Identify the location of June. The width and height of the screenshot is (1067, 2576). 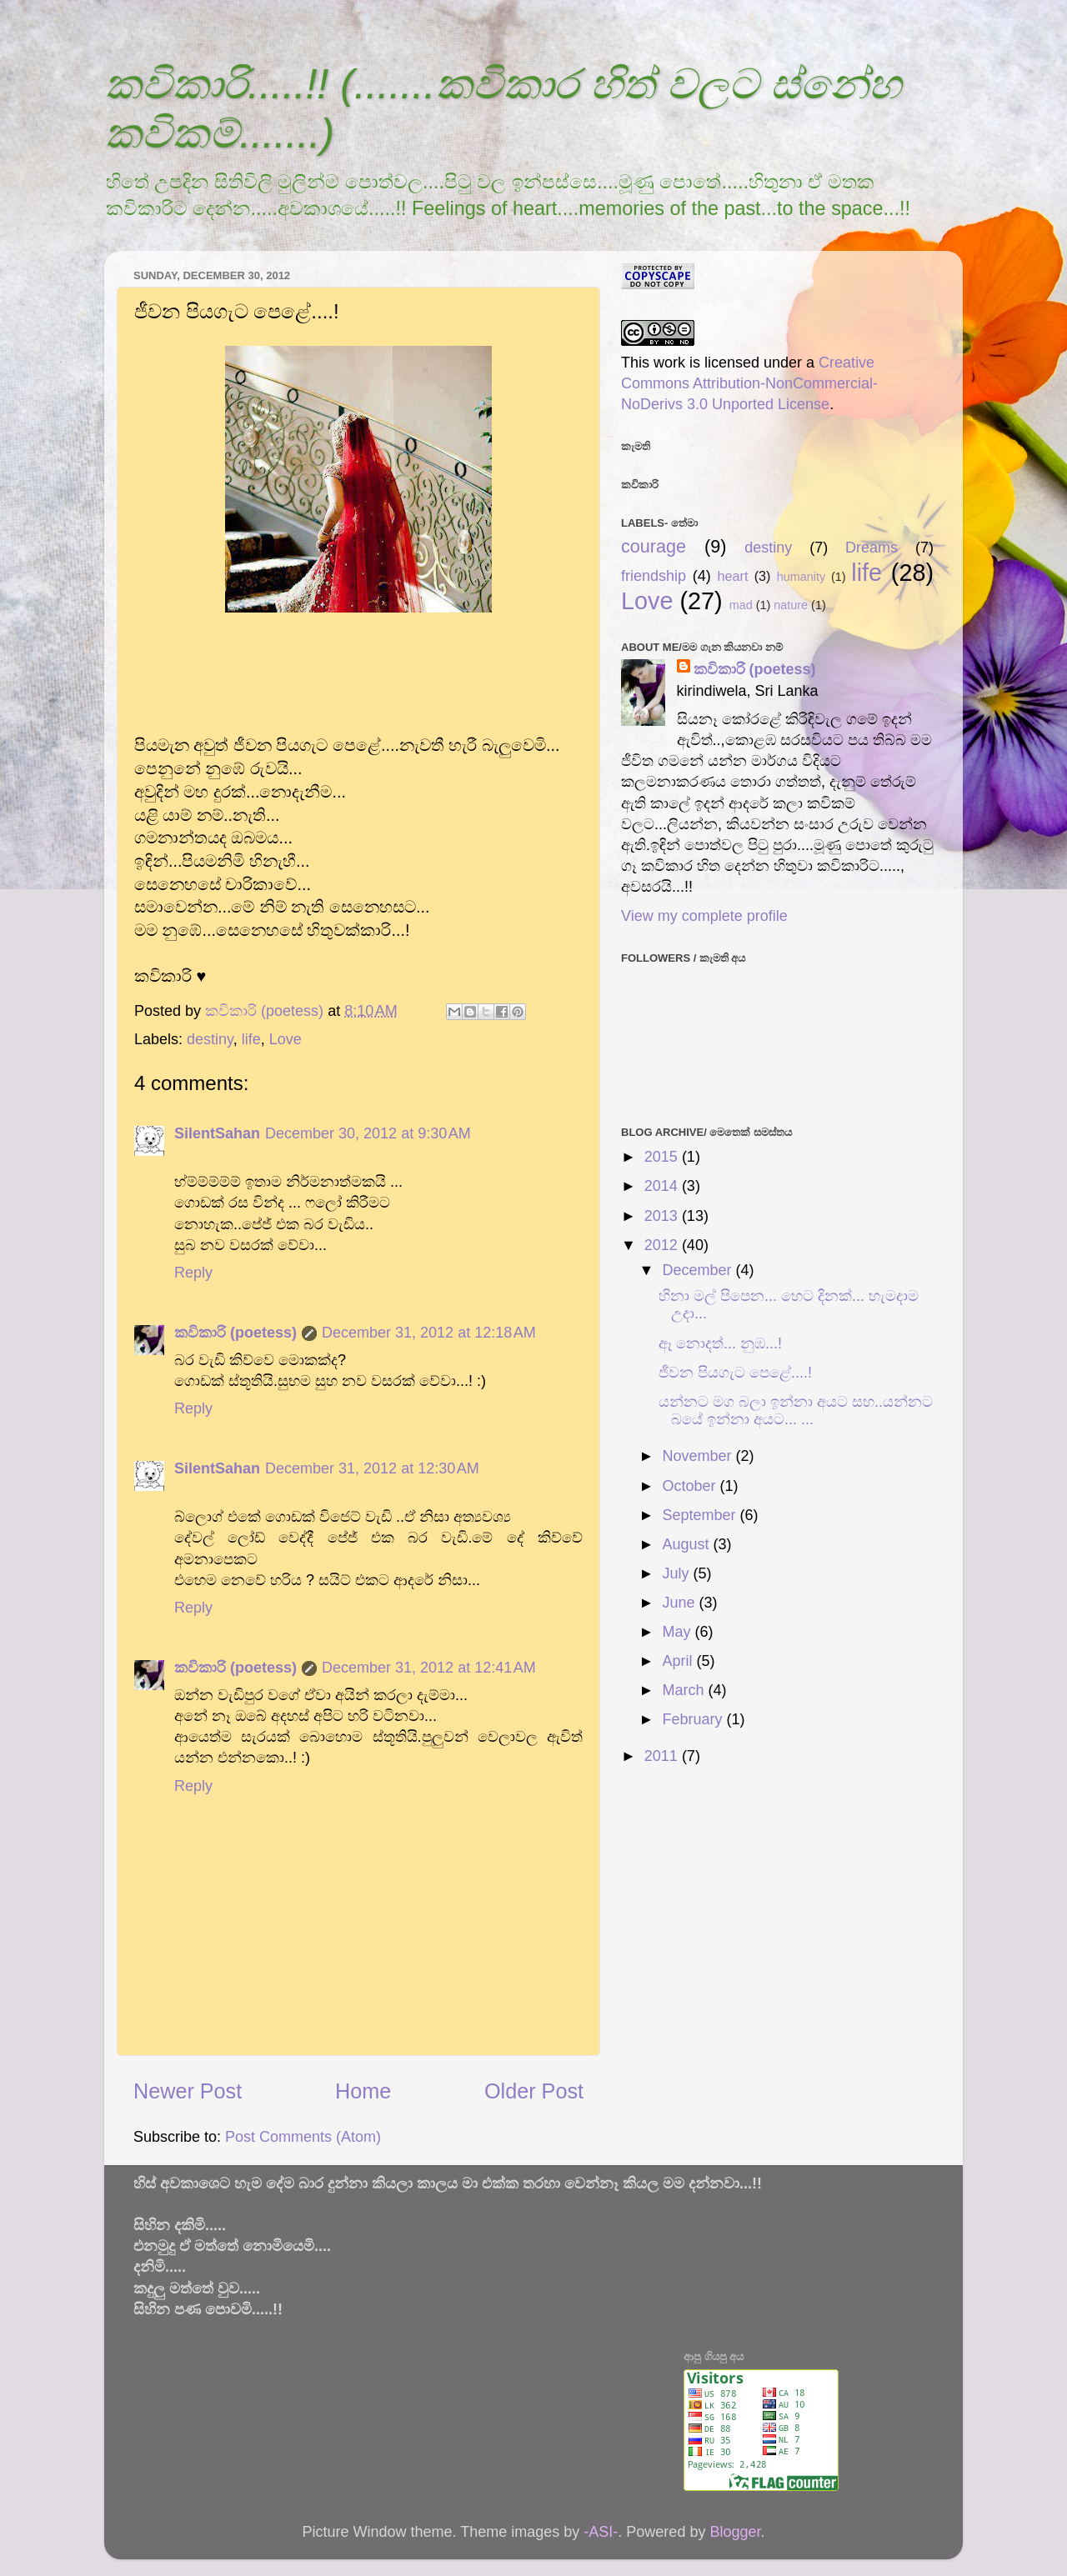
(680, 1602).